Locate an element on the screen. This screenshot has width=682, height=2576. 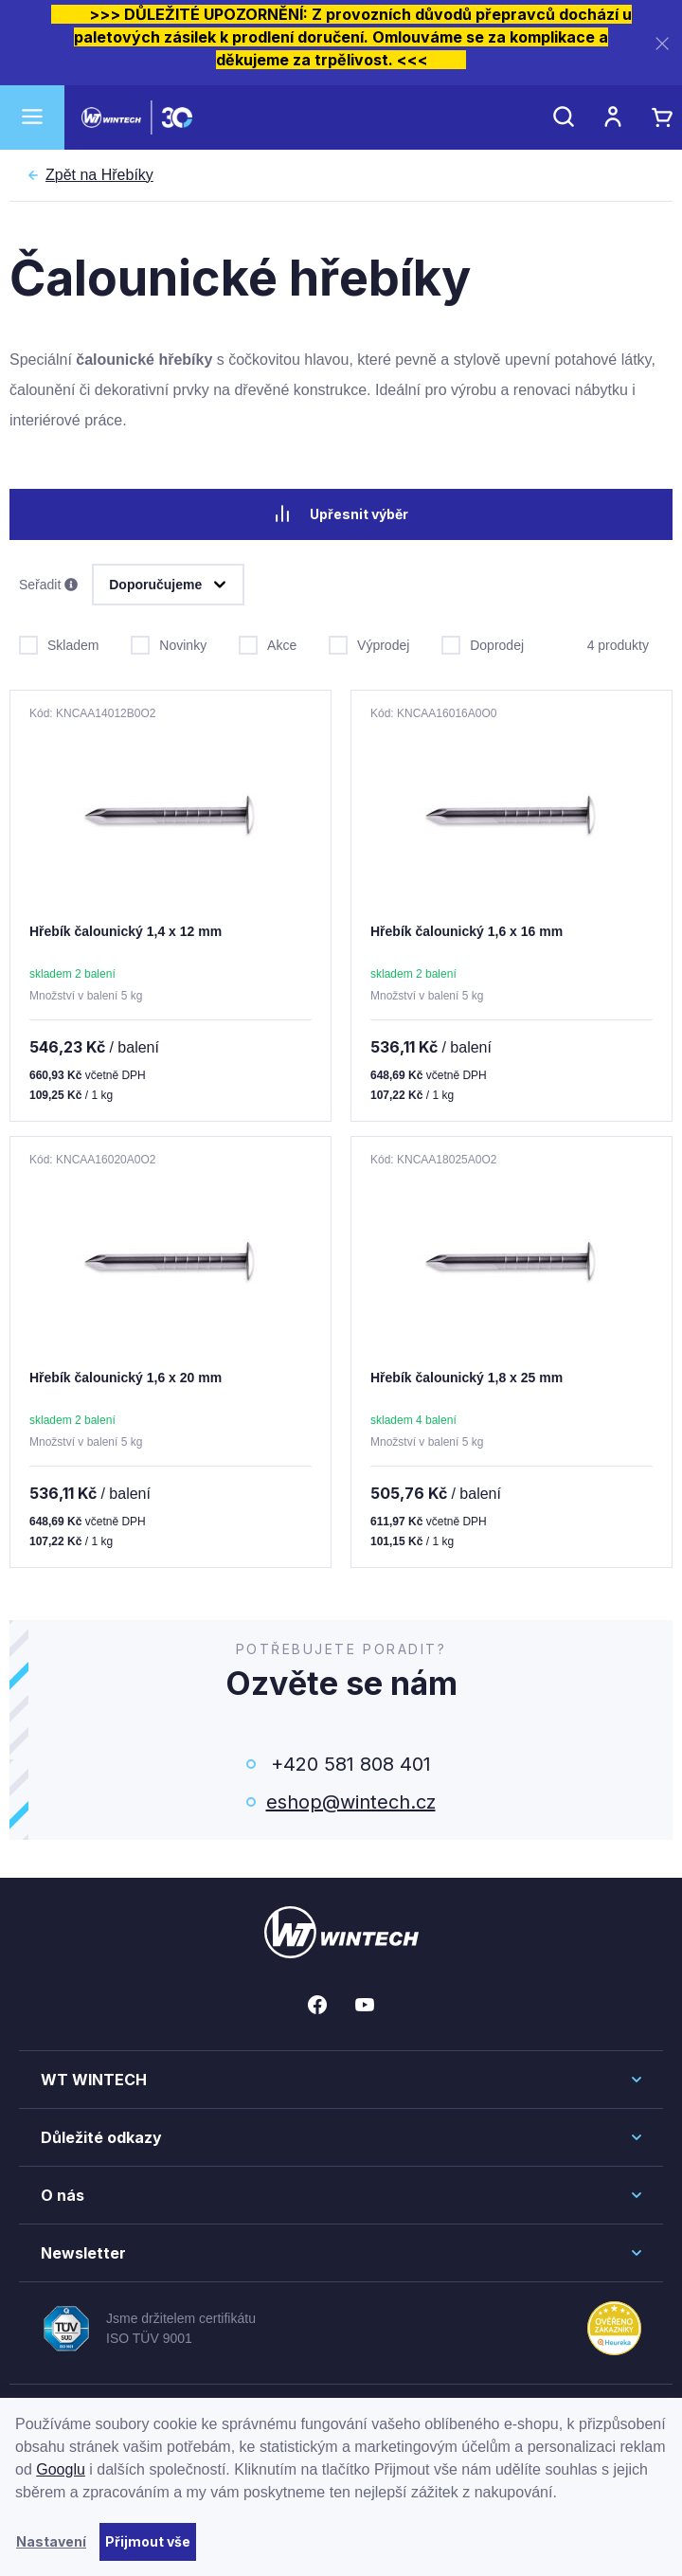
[Zavřít] is located at coordinates (662, 43).